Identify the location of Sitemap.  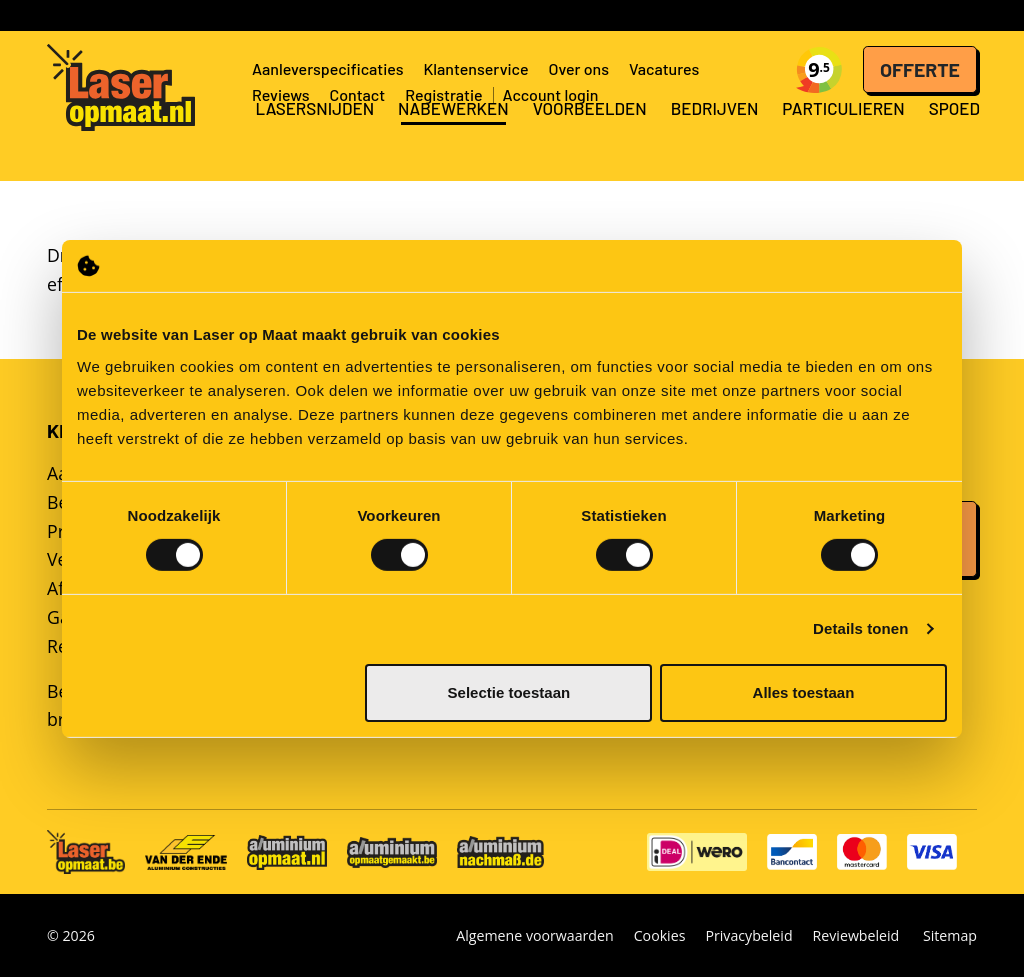
(950, 935).